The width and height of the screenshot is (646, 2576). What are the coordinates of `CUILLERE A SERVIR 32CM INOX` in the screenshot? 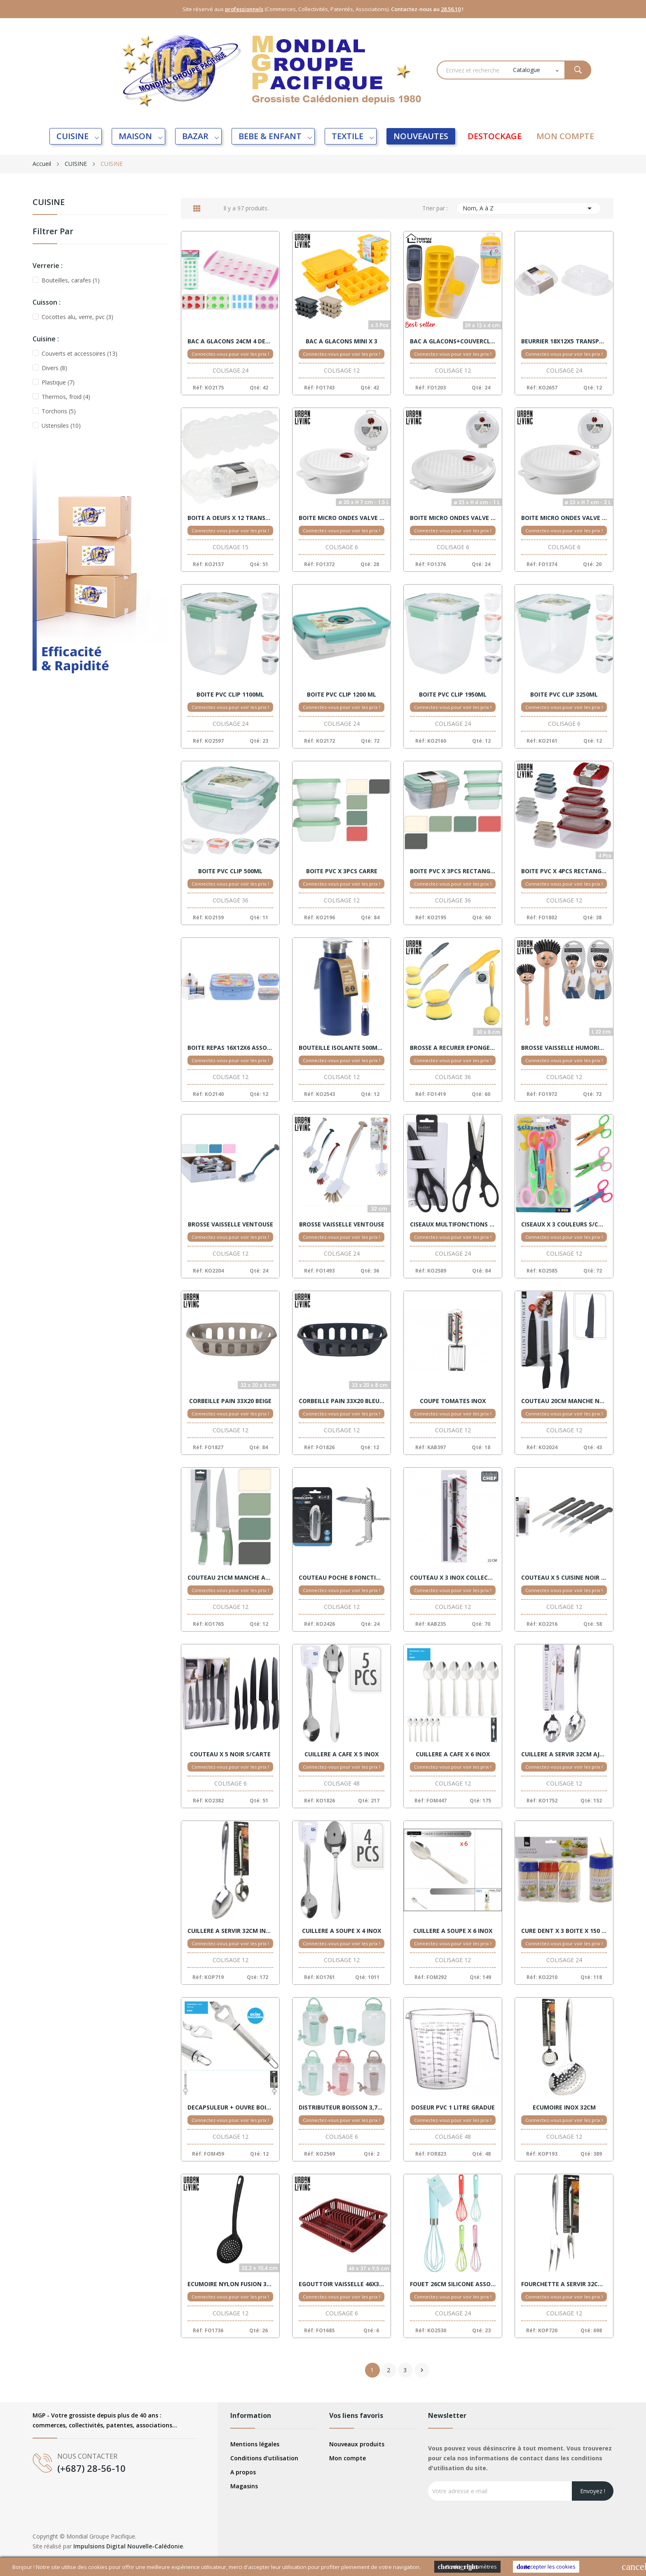 It's located at (230, 1931).